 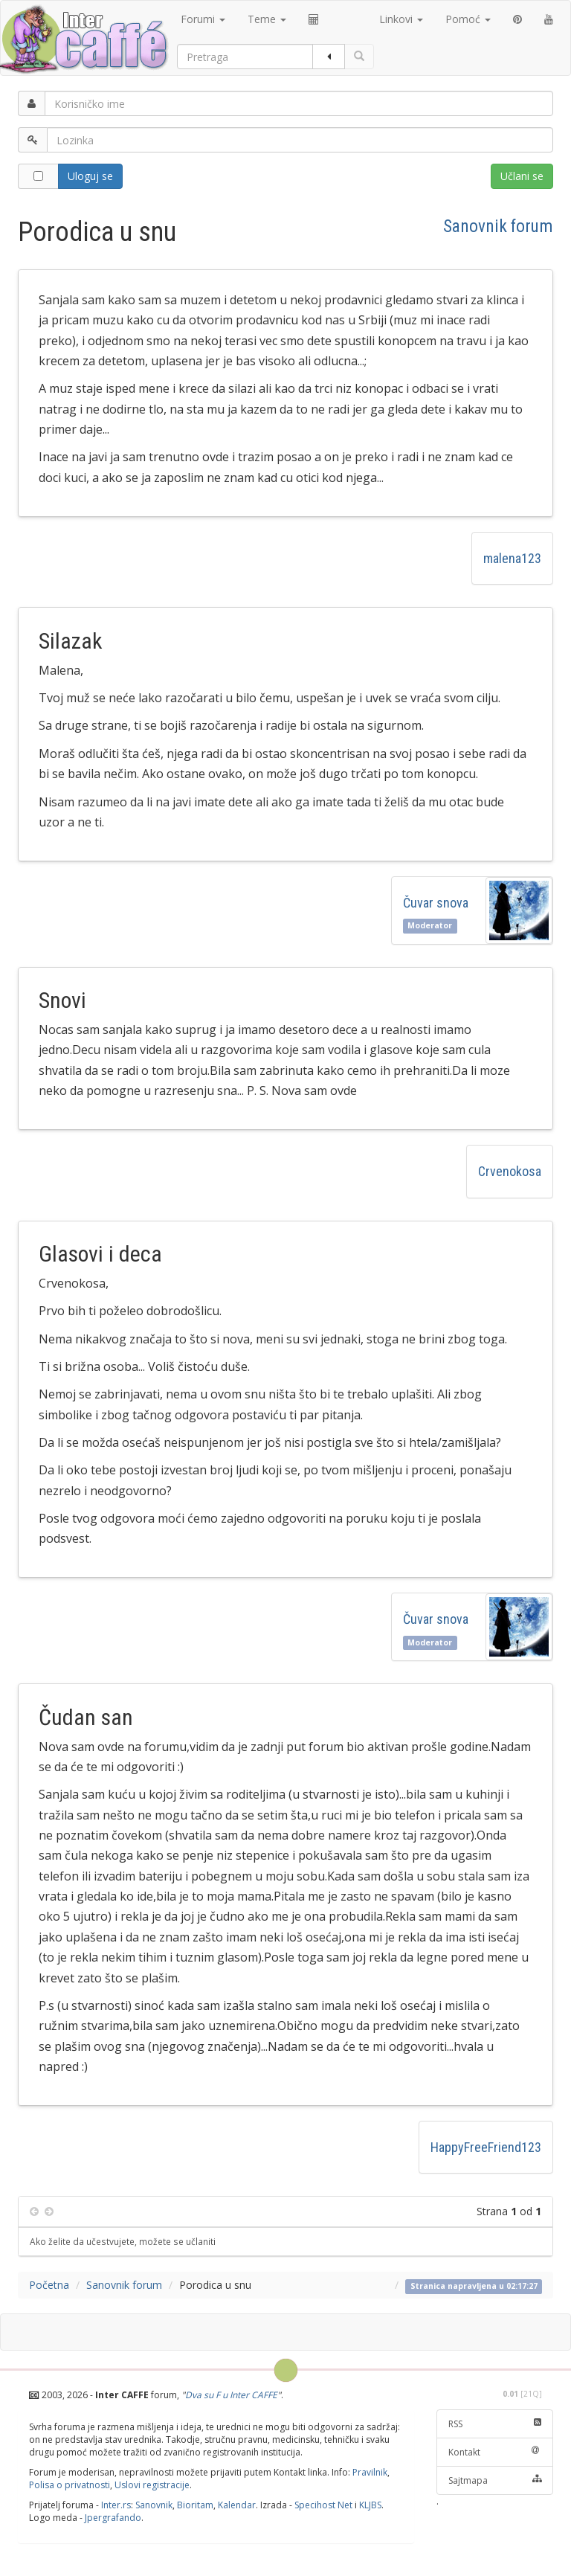 What do you see at coordinates (485, 2147) in the screenshot?
I see `HappyFreeFriend123` at bounding box center [485, 2147].